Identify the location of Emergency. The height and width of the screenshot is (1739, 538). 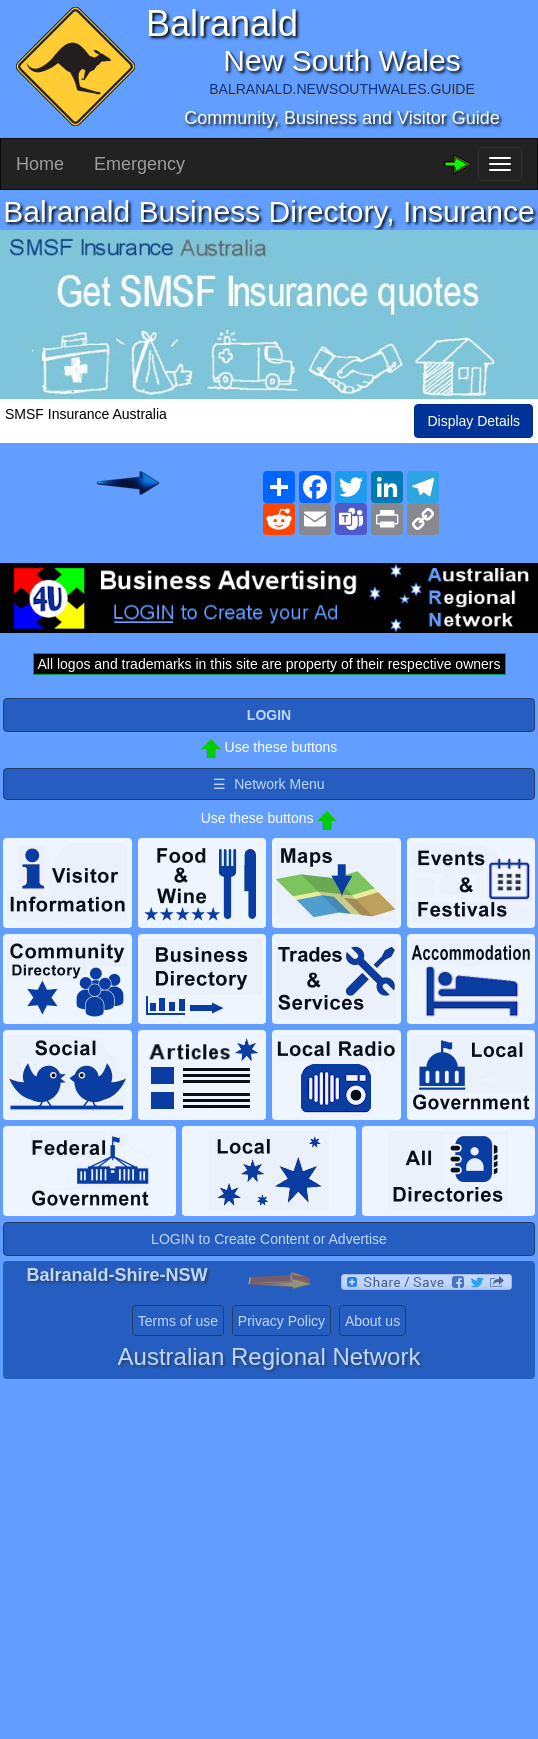
(139, 164).